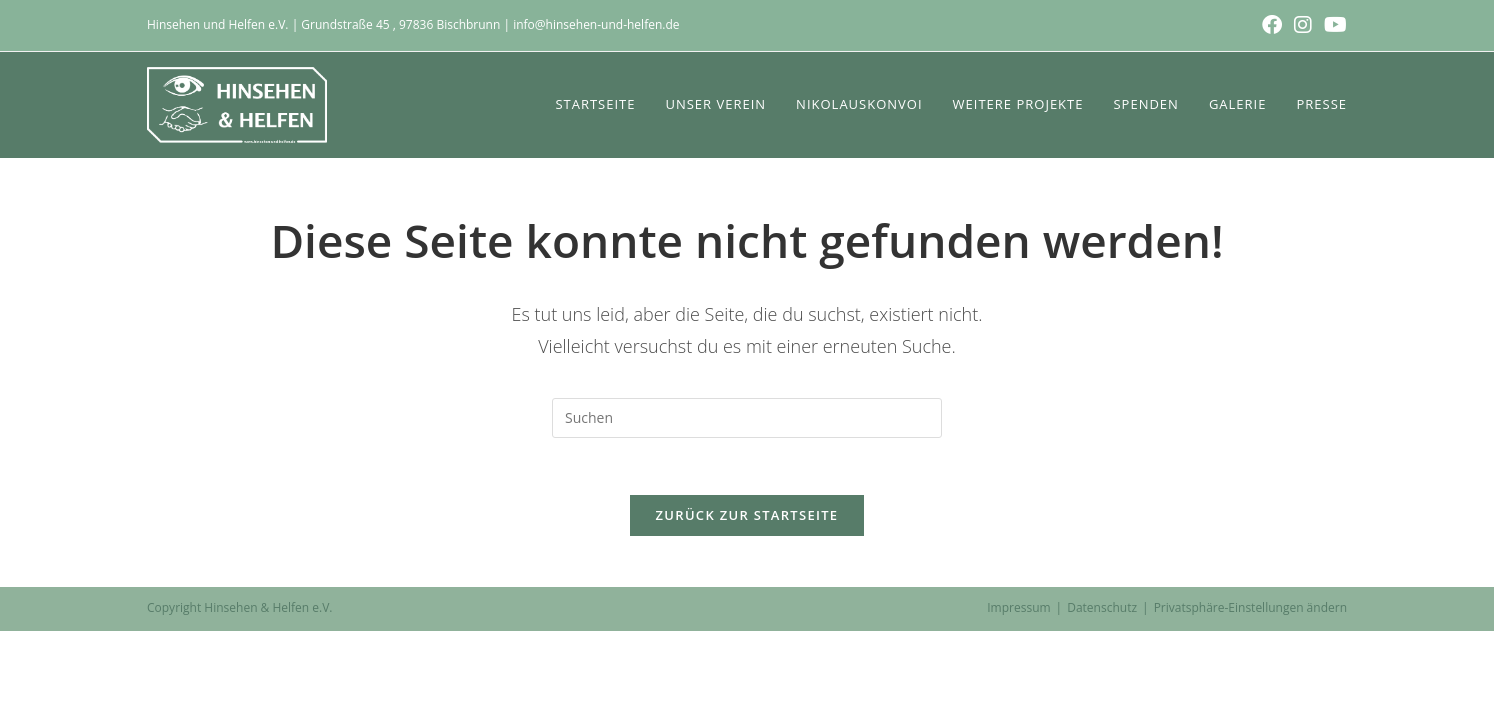  Describe the element at coordinates (1102, 611) in the screenshot. I see `Datenschutz` at that location.